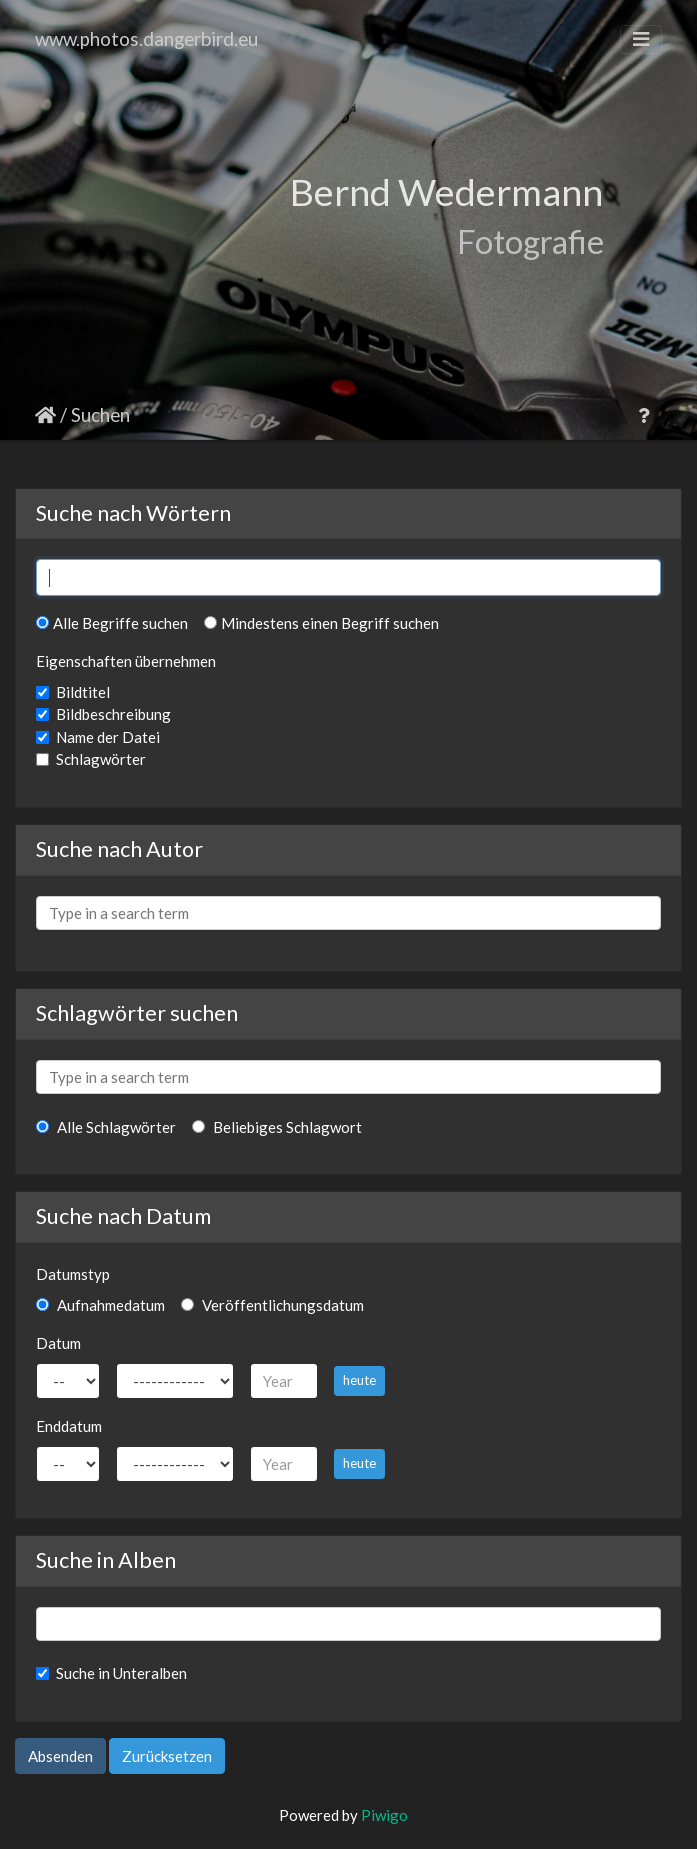 The height and width of the screenshot is (1849, 697). Describe the element at coordinates (83, 692) in the screenshot. I see `Bildtitel` at that location.